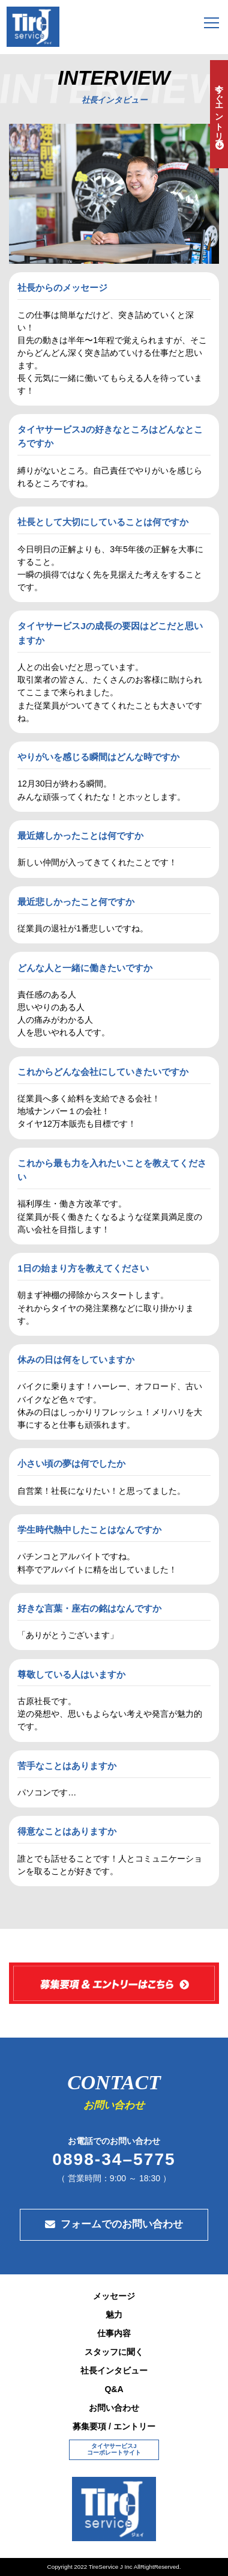 The width and height of the screenshot is (228, 2576). Describe the element at coordinates (114, 2408) in the screenshot. I see `お問い合わせ` at that location.